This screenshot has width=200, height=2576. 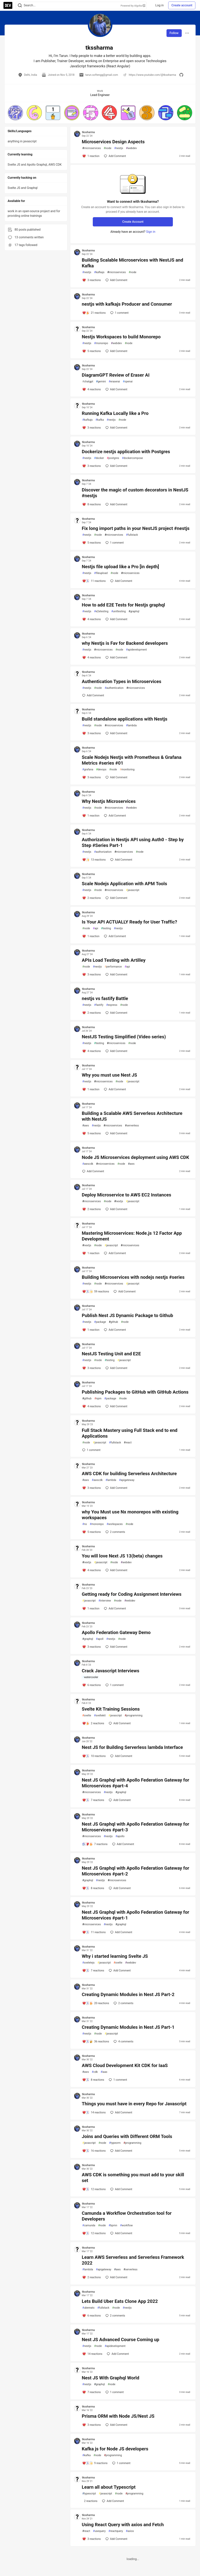 What do you see at coordinates (91, 2315) in the screenshot?
I see `[Add a comment to post - Lets Build Uber Eats Clone App 2022]` at bounding box center [91, 2315].